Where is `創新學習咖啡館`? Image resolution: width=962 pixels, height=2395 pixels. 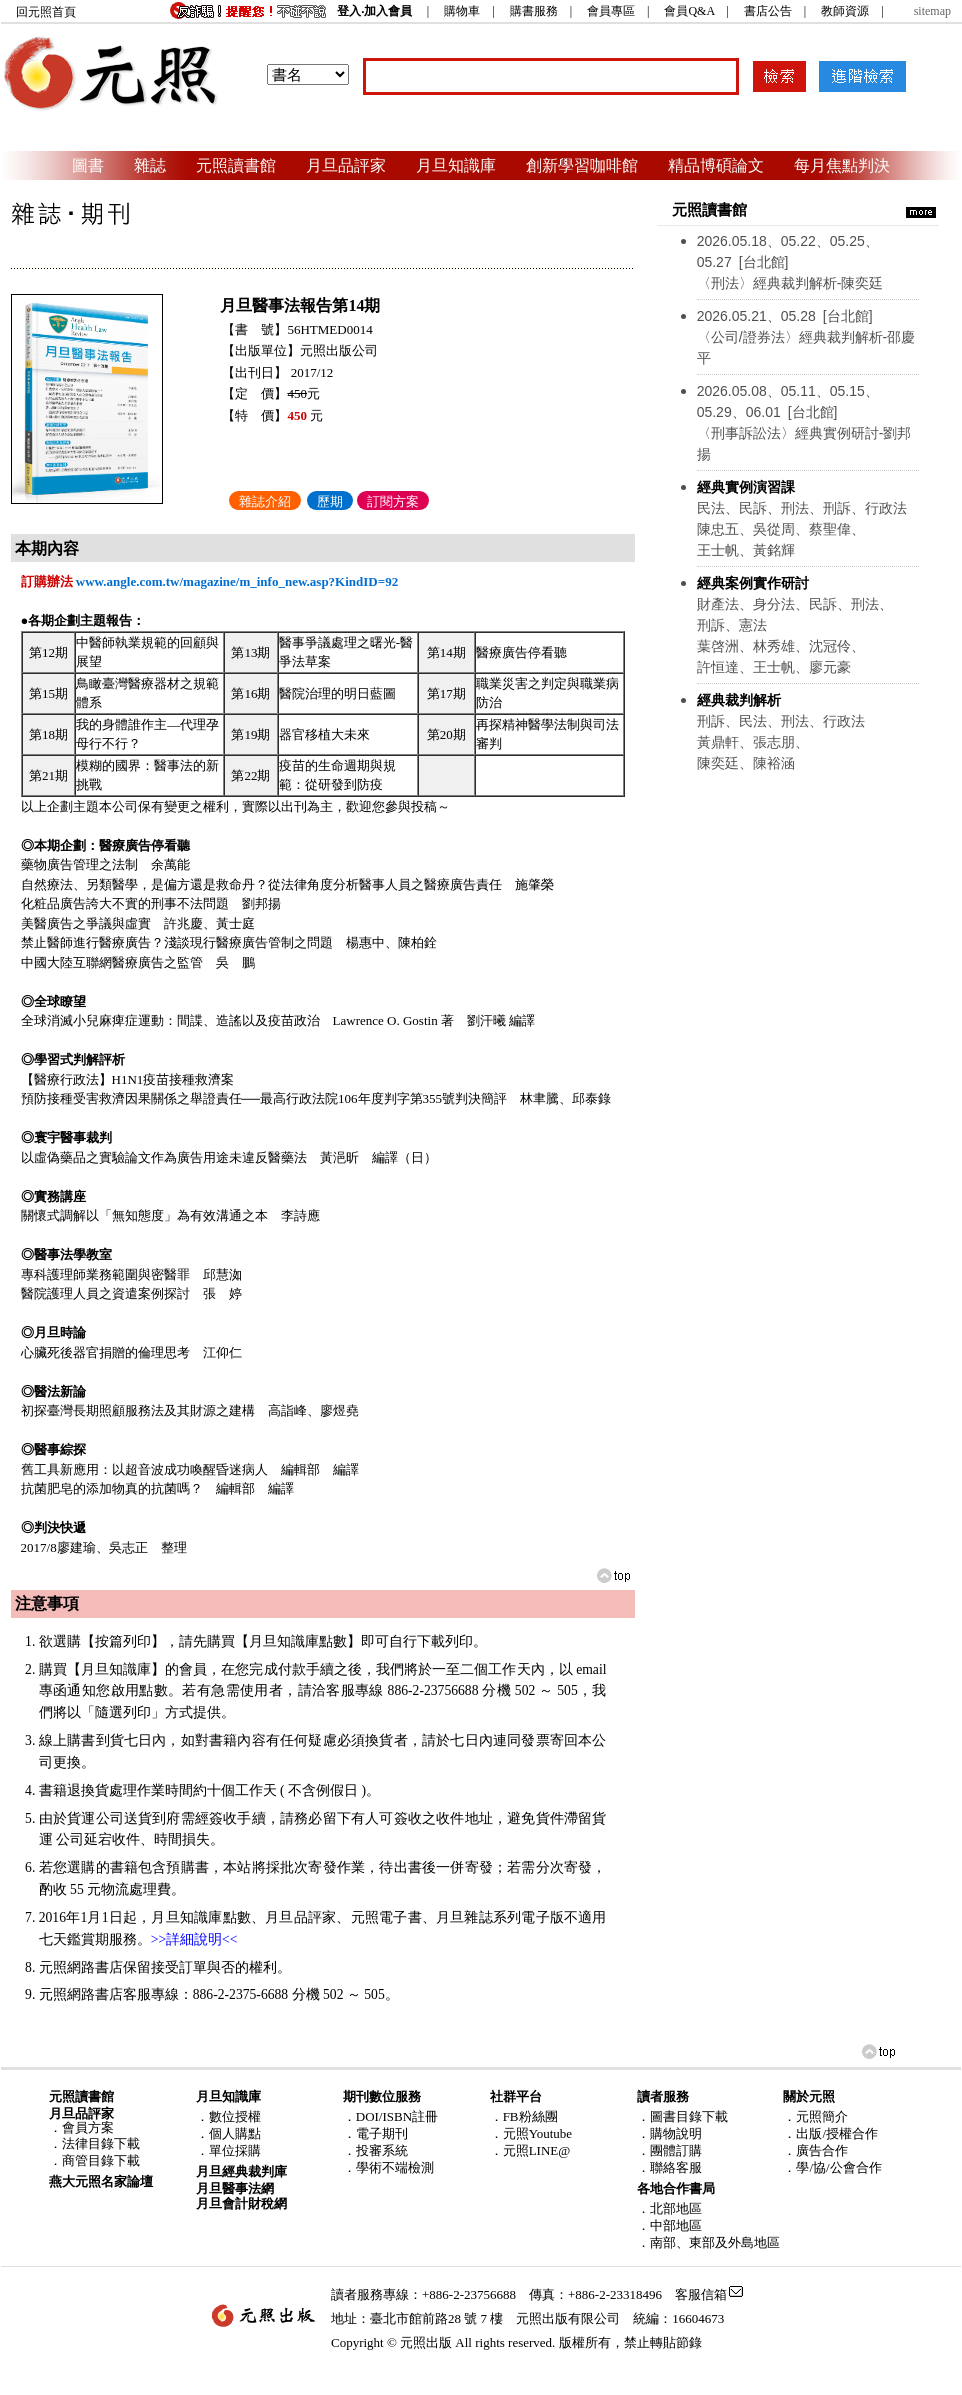 創新學習咖啡館 is located at coordinates (582, 165).